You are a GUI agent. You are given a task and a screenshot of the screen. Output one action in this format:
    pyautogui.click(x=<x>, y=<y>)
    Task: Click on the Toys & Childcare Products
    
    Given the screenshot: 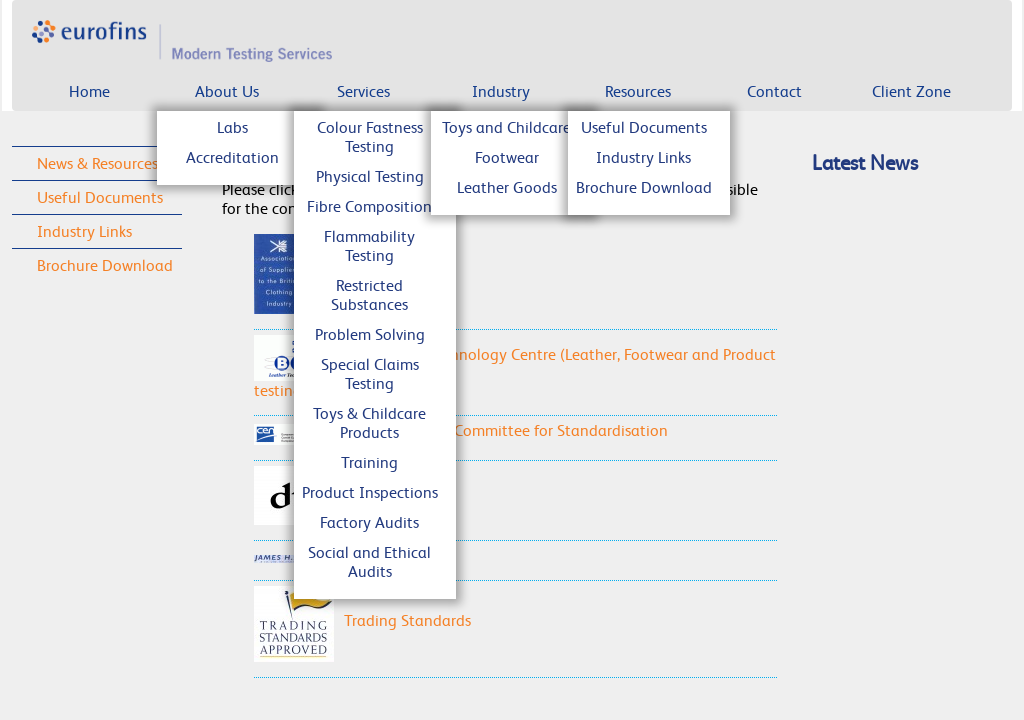 What is the action you would take?
    pyautogui.click(x=369, y=423)
    